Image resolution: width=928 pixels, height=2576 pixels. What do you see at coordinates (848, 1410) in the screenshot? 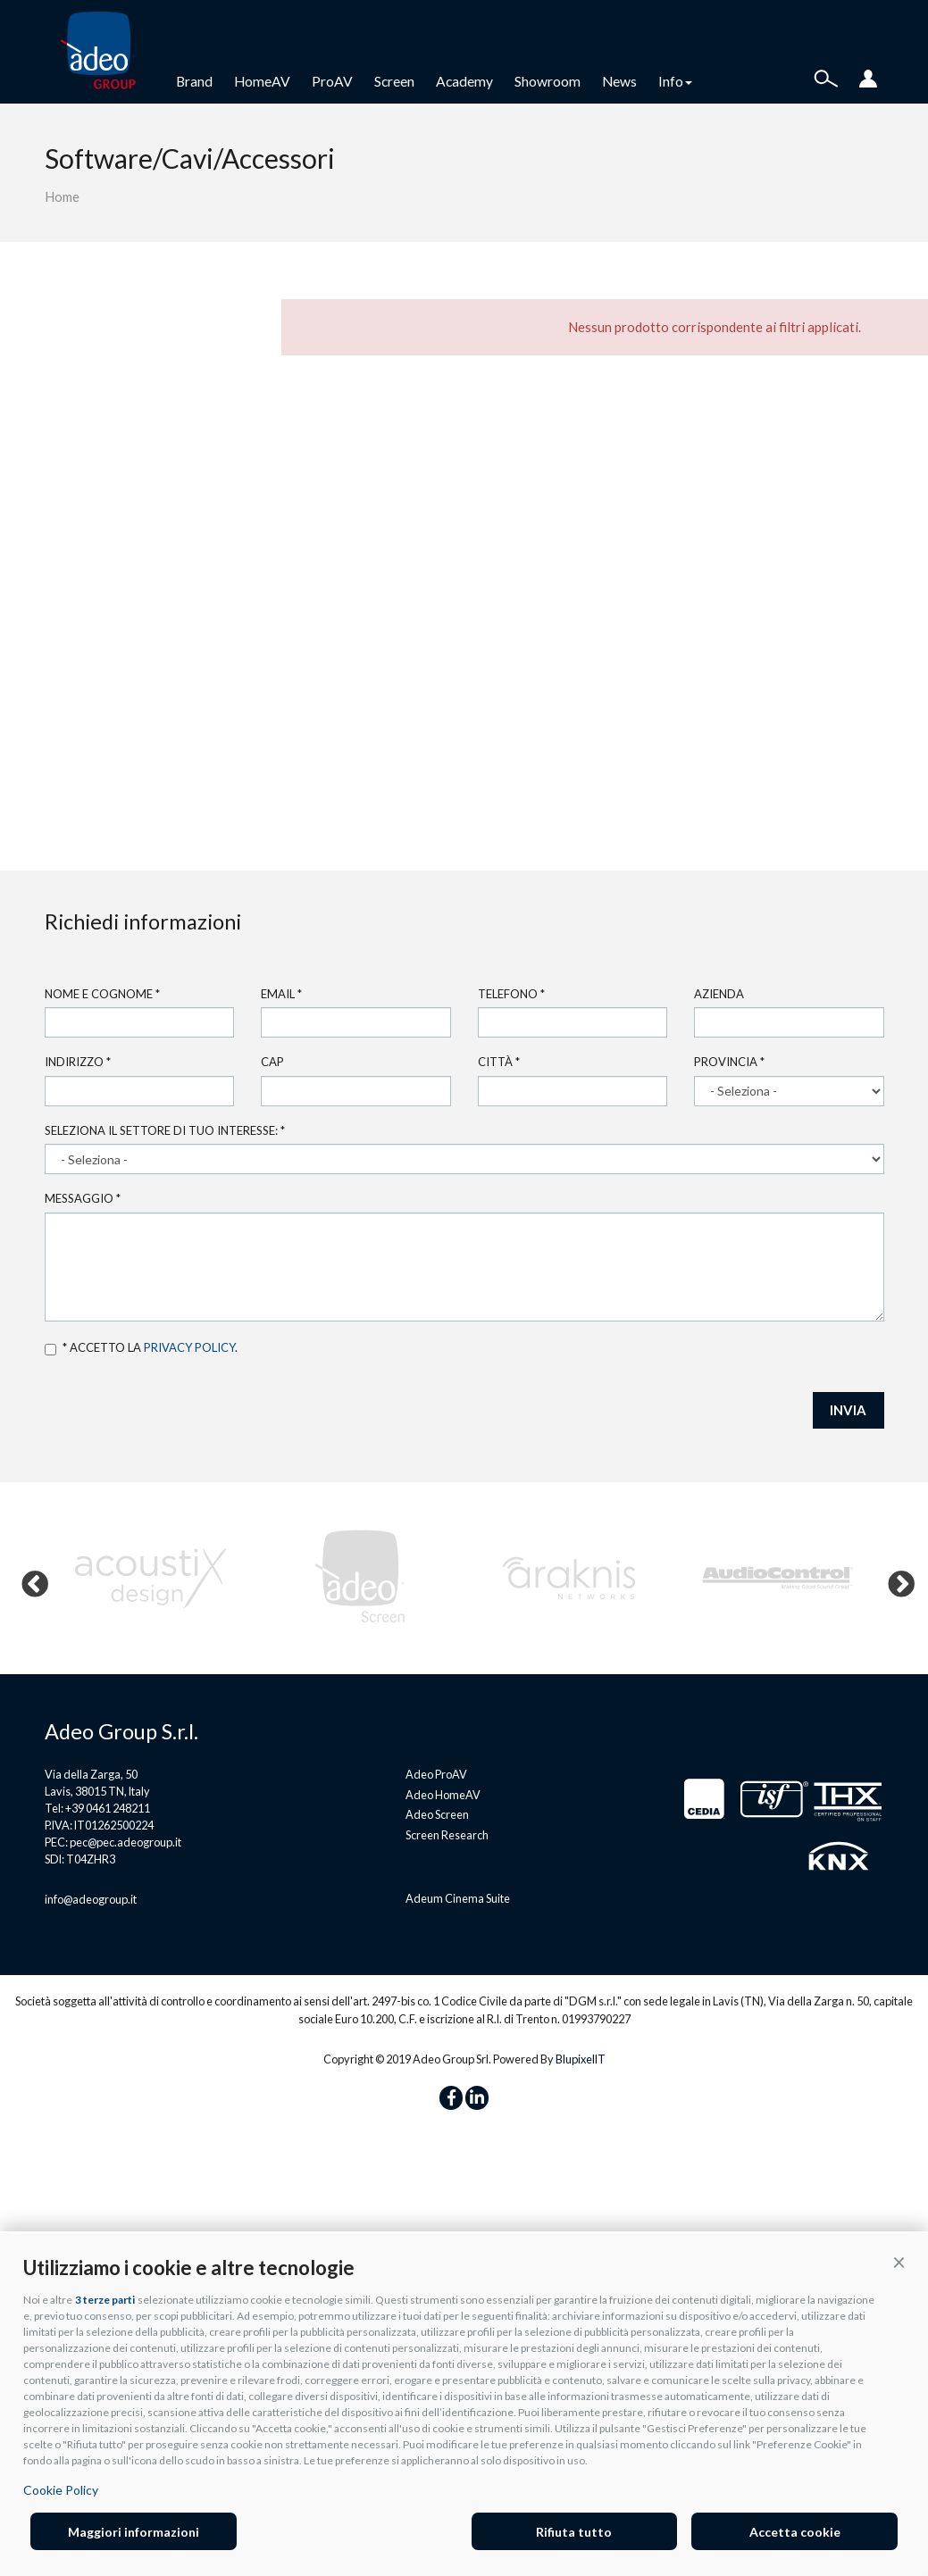
I see `INVIA` at bounding box center [848, 1410].